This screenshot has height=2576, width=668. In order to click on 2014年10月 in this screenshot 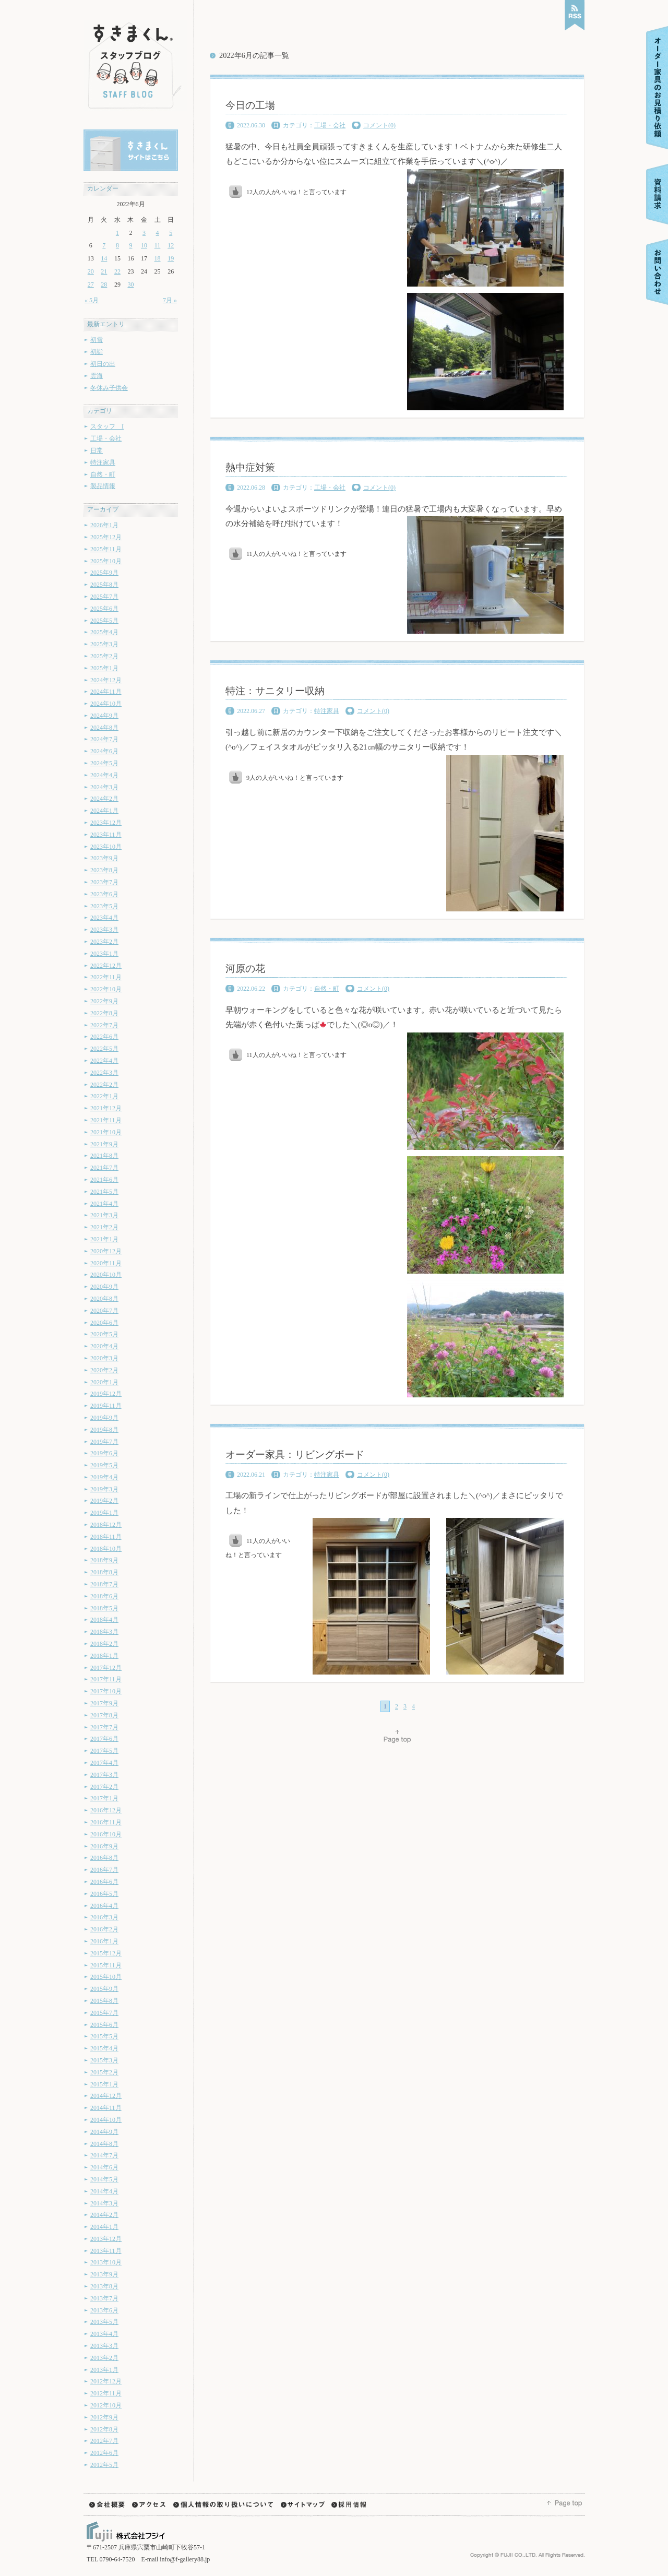, I will do `click(106, 2119)`.